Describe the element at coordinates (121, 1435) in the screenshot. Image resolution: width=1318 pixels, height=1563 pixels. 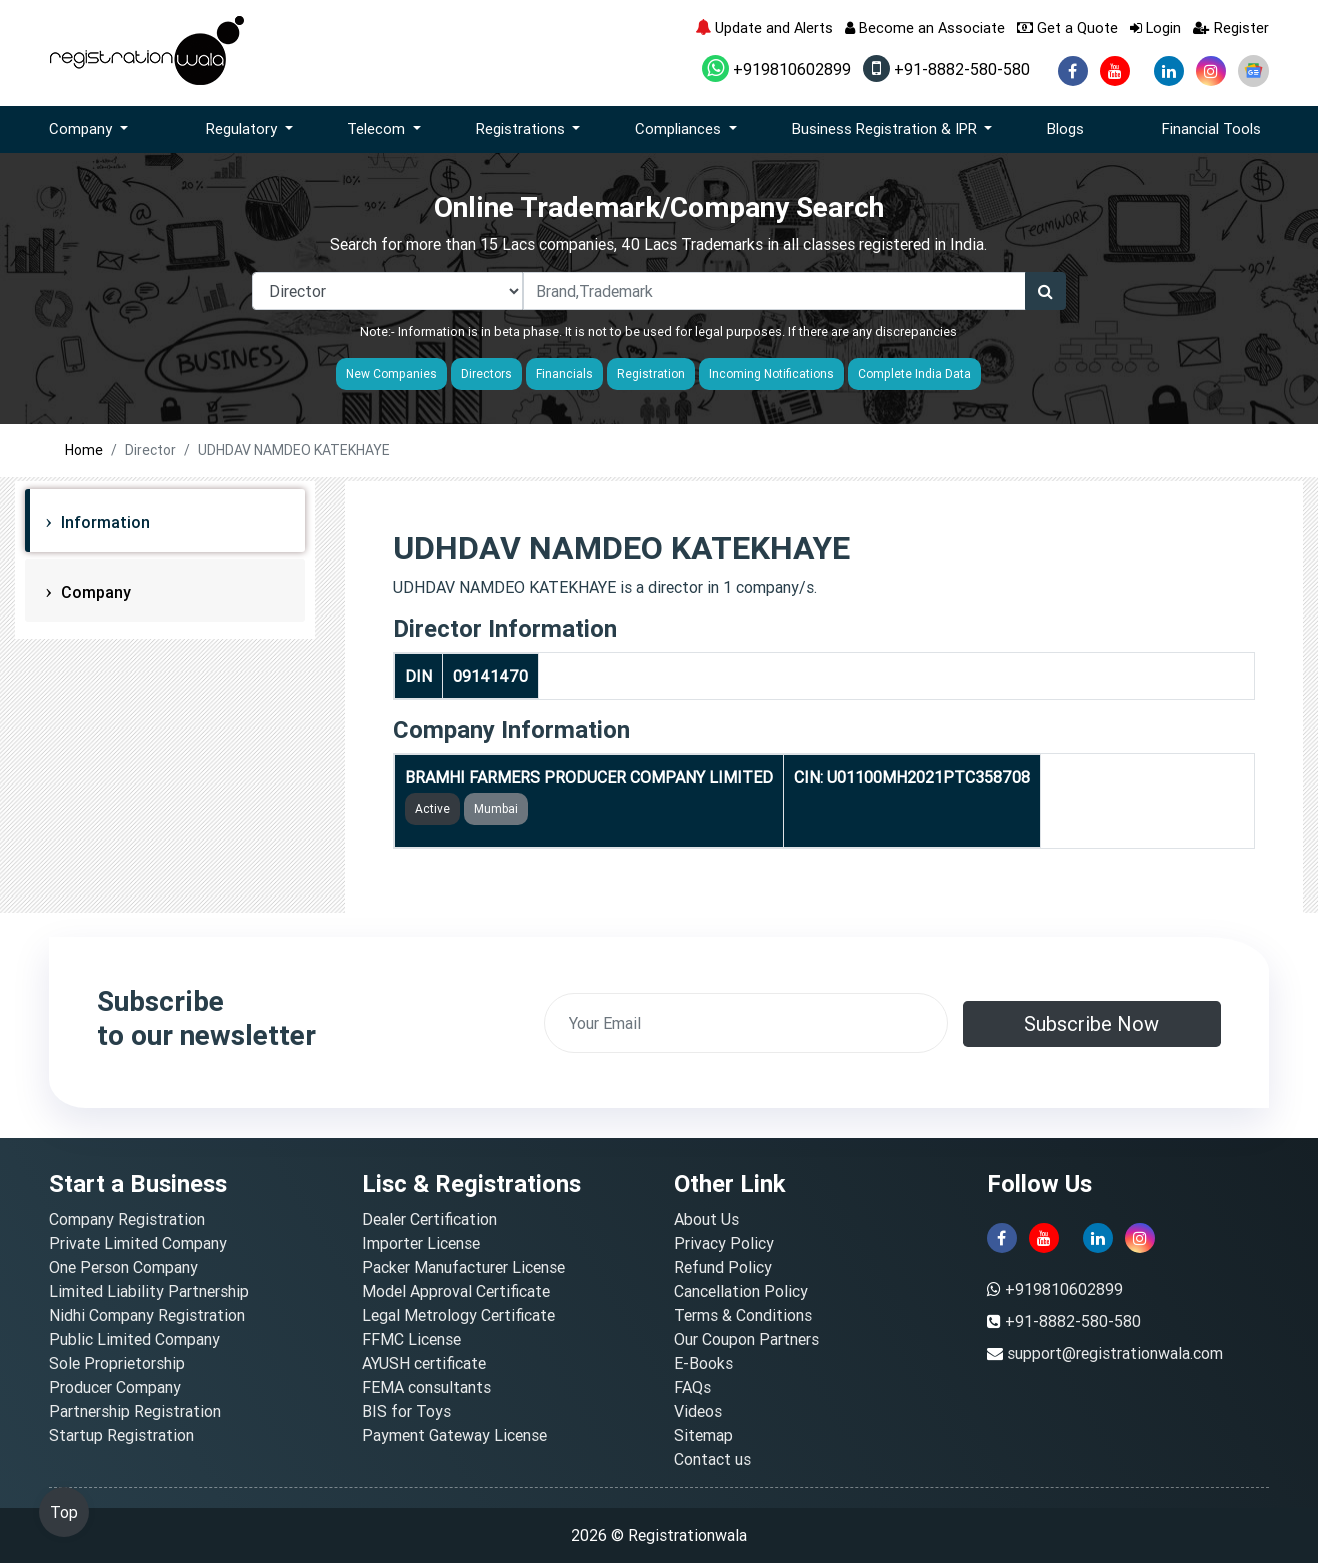
I see `Startup Registration` at that location.